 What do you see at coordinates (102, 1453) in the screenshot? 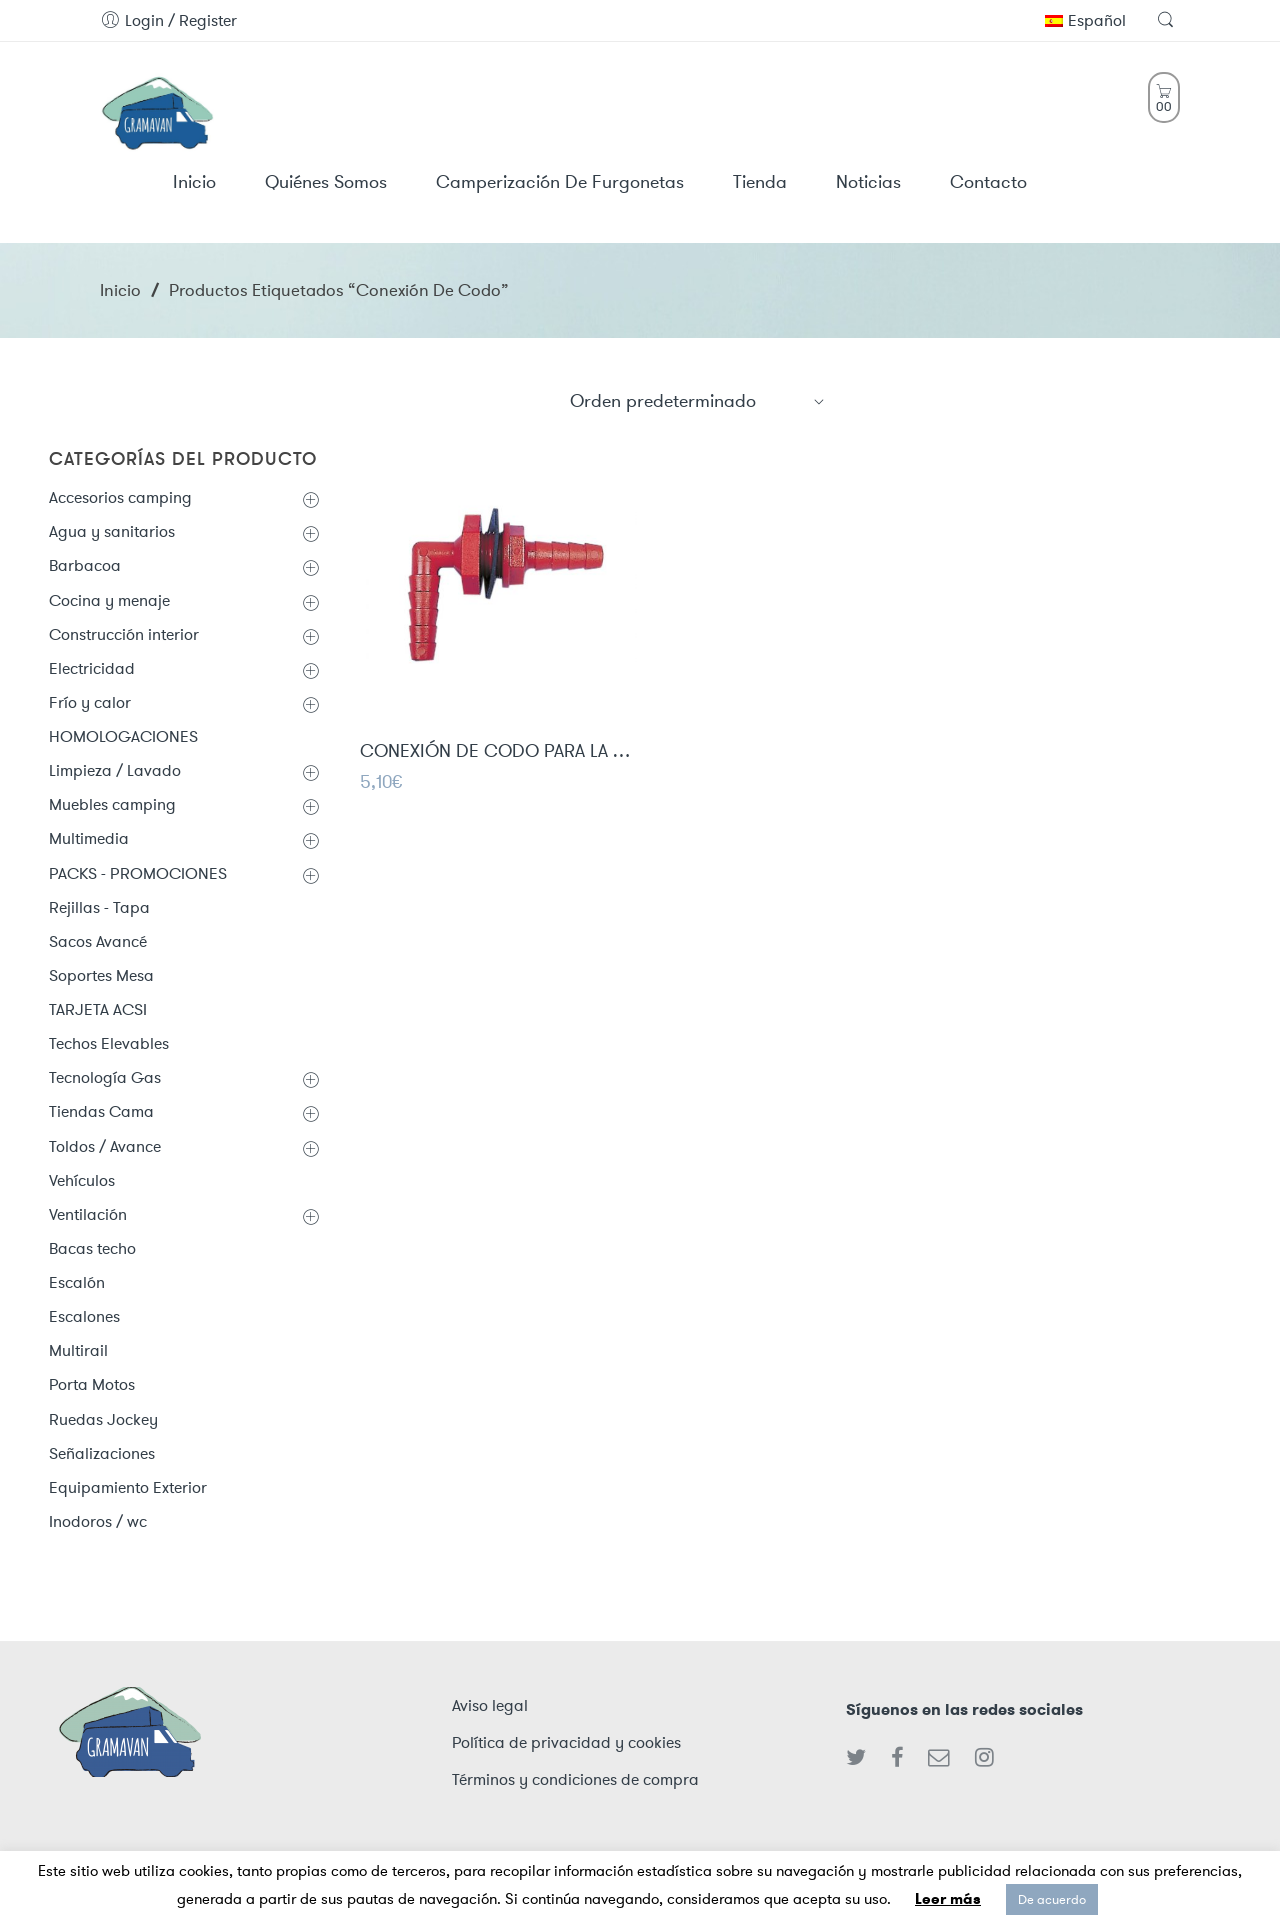
I see `Señalizaciones` at bounding box center [102, 1453].